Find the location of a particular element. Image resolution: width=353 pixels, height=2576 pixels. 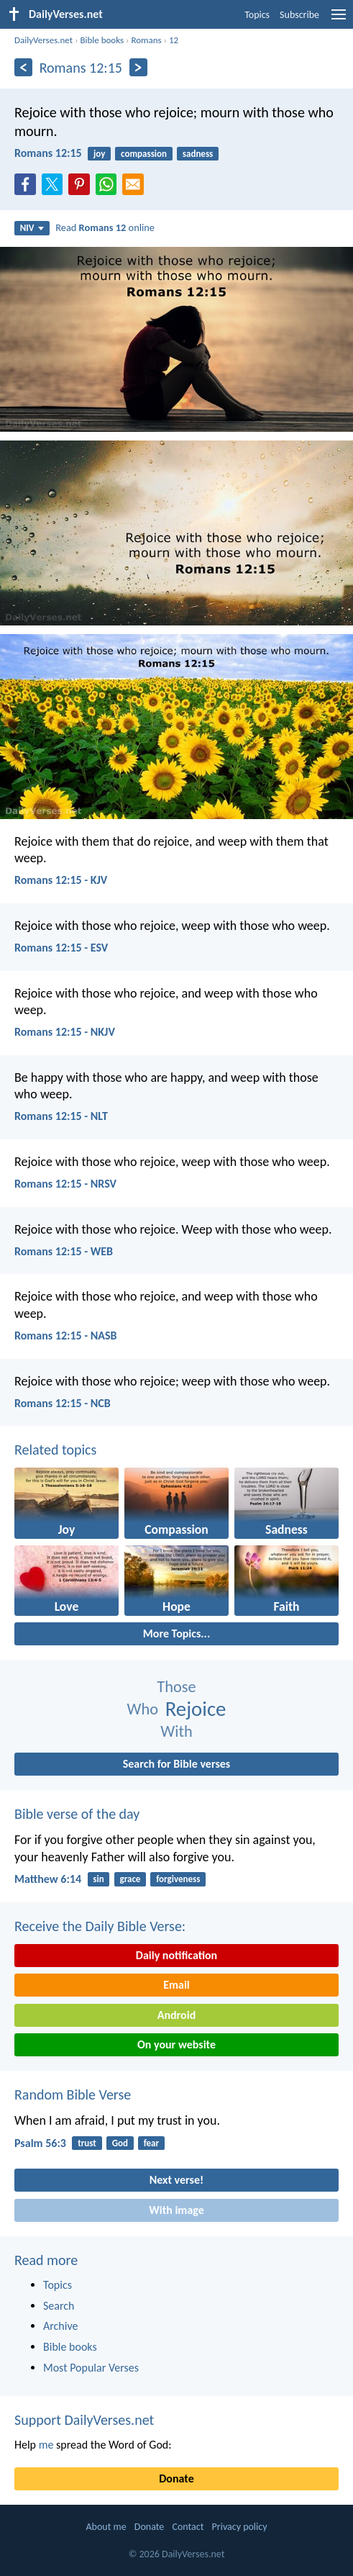

Related topics is located at coordinates (55, 1449).